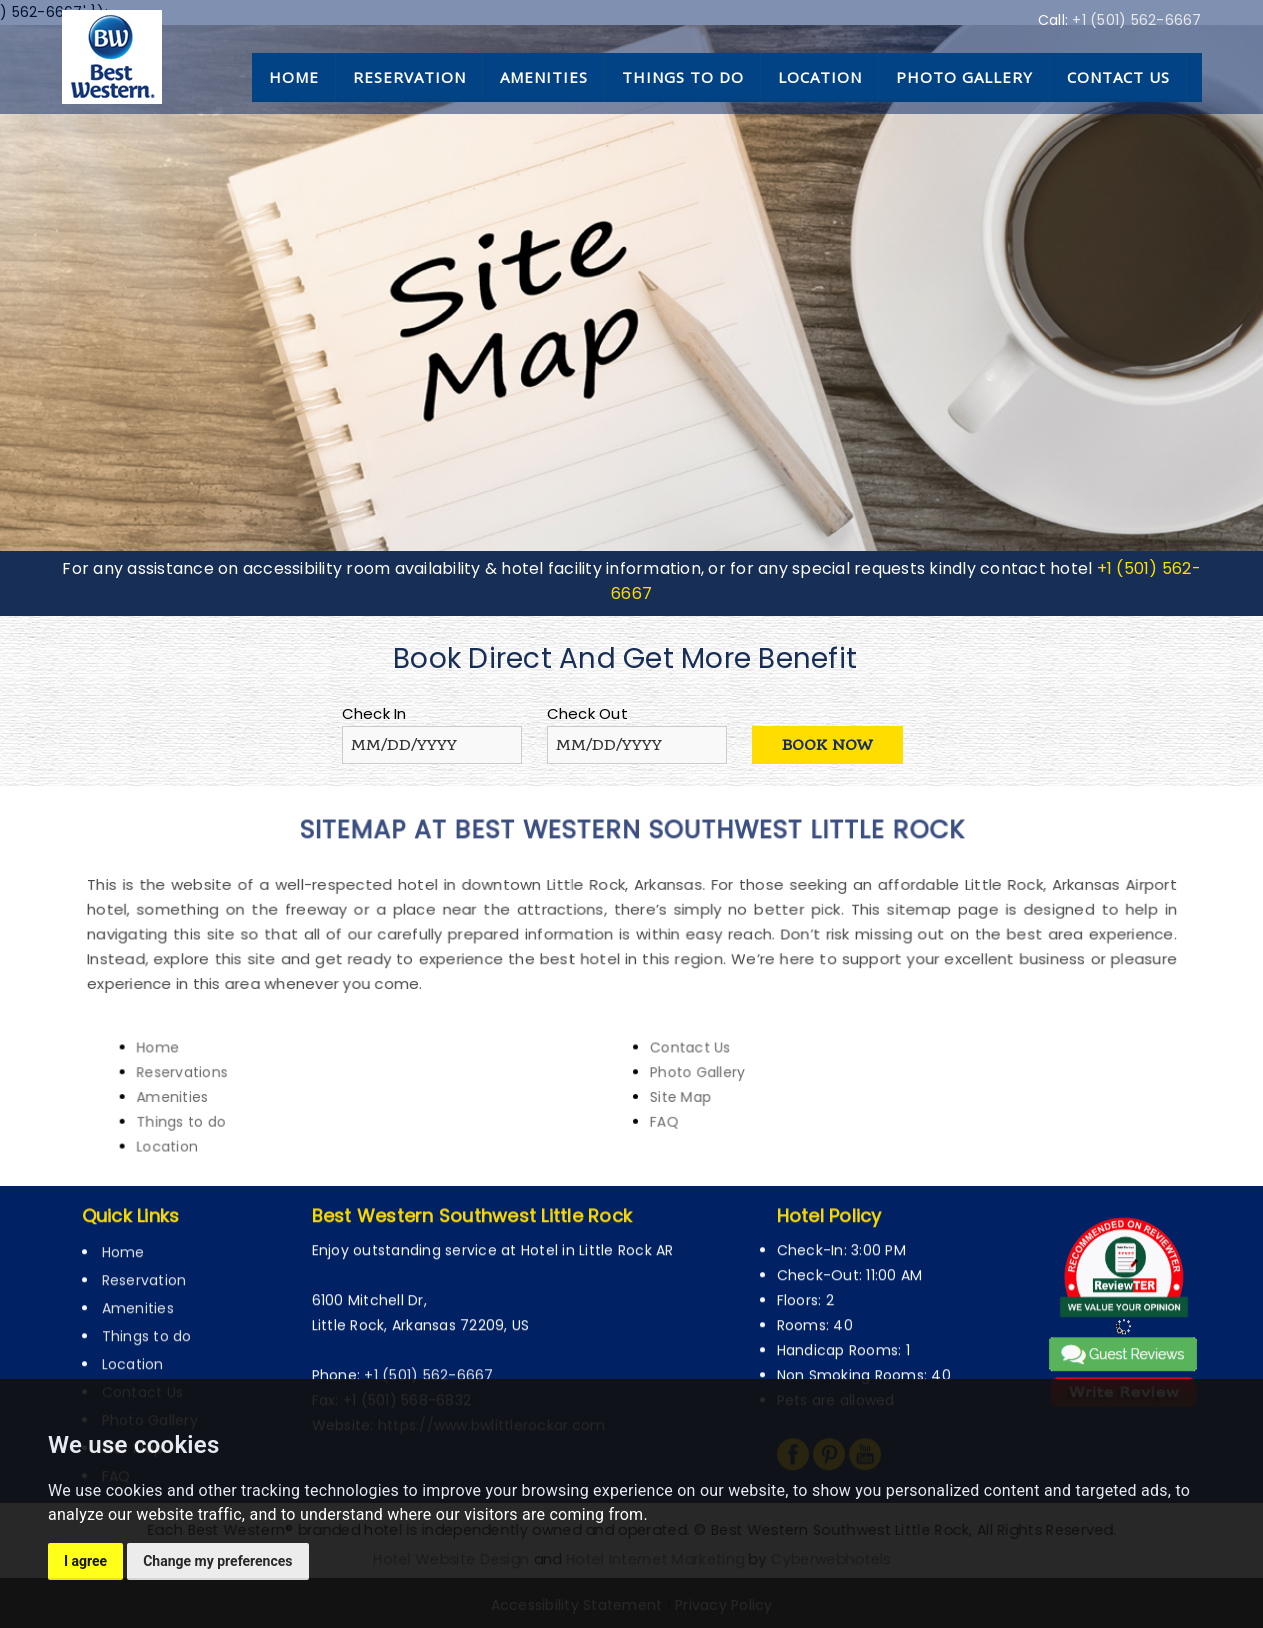 Image resolution: width=1263 pixels, height=1628 pixels. I want to click on Reservation, so click(409, 77).